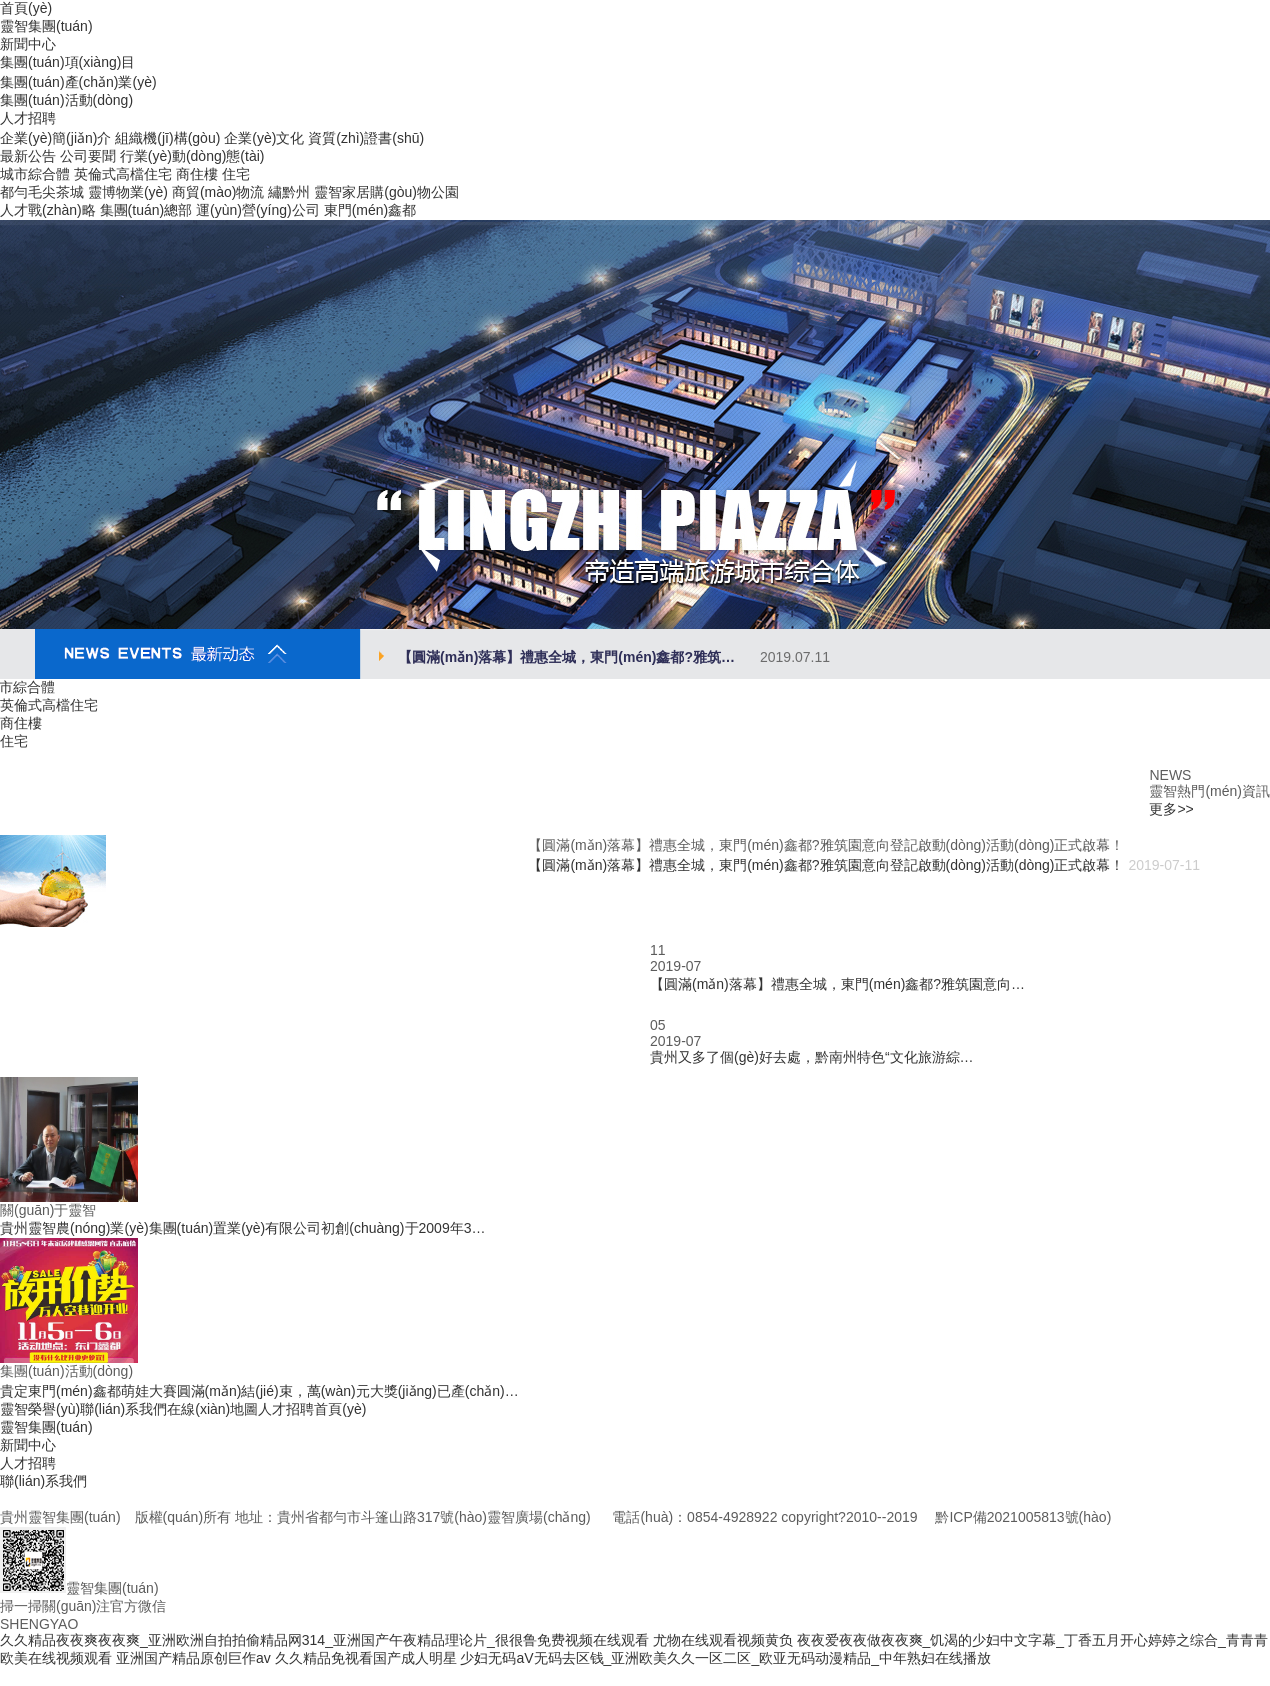  What do you see at coordinates (146, 210) in the screenshot?
I see `集團(tuán)總部` at bounding box center [146, 210].